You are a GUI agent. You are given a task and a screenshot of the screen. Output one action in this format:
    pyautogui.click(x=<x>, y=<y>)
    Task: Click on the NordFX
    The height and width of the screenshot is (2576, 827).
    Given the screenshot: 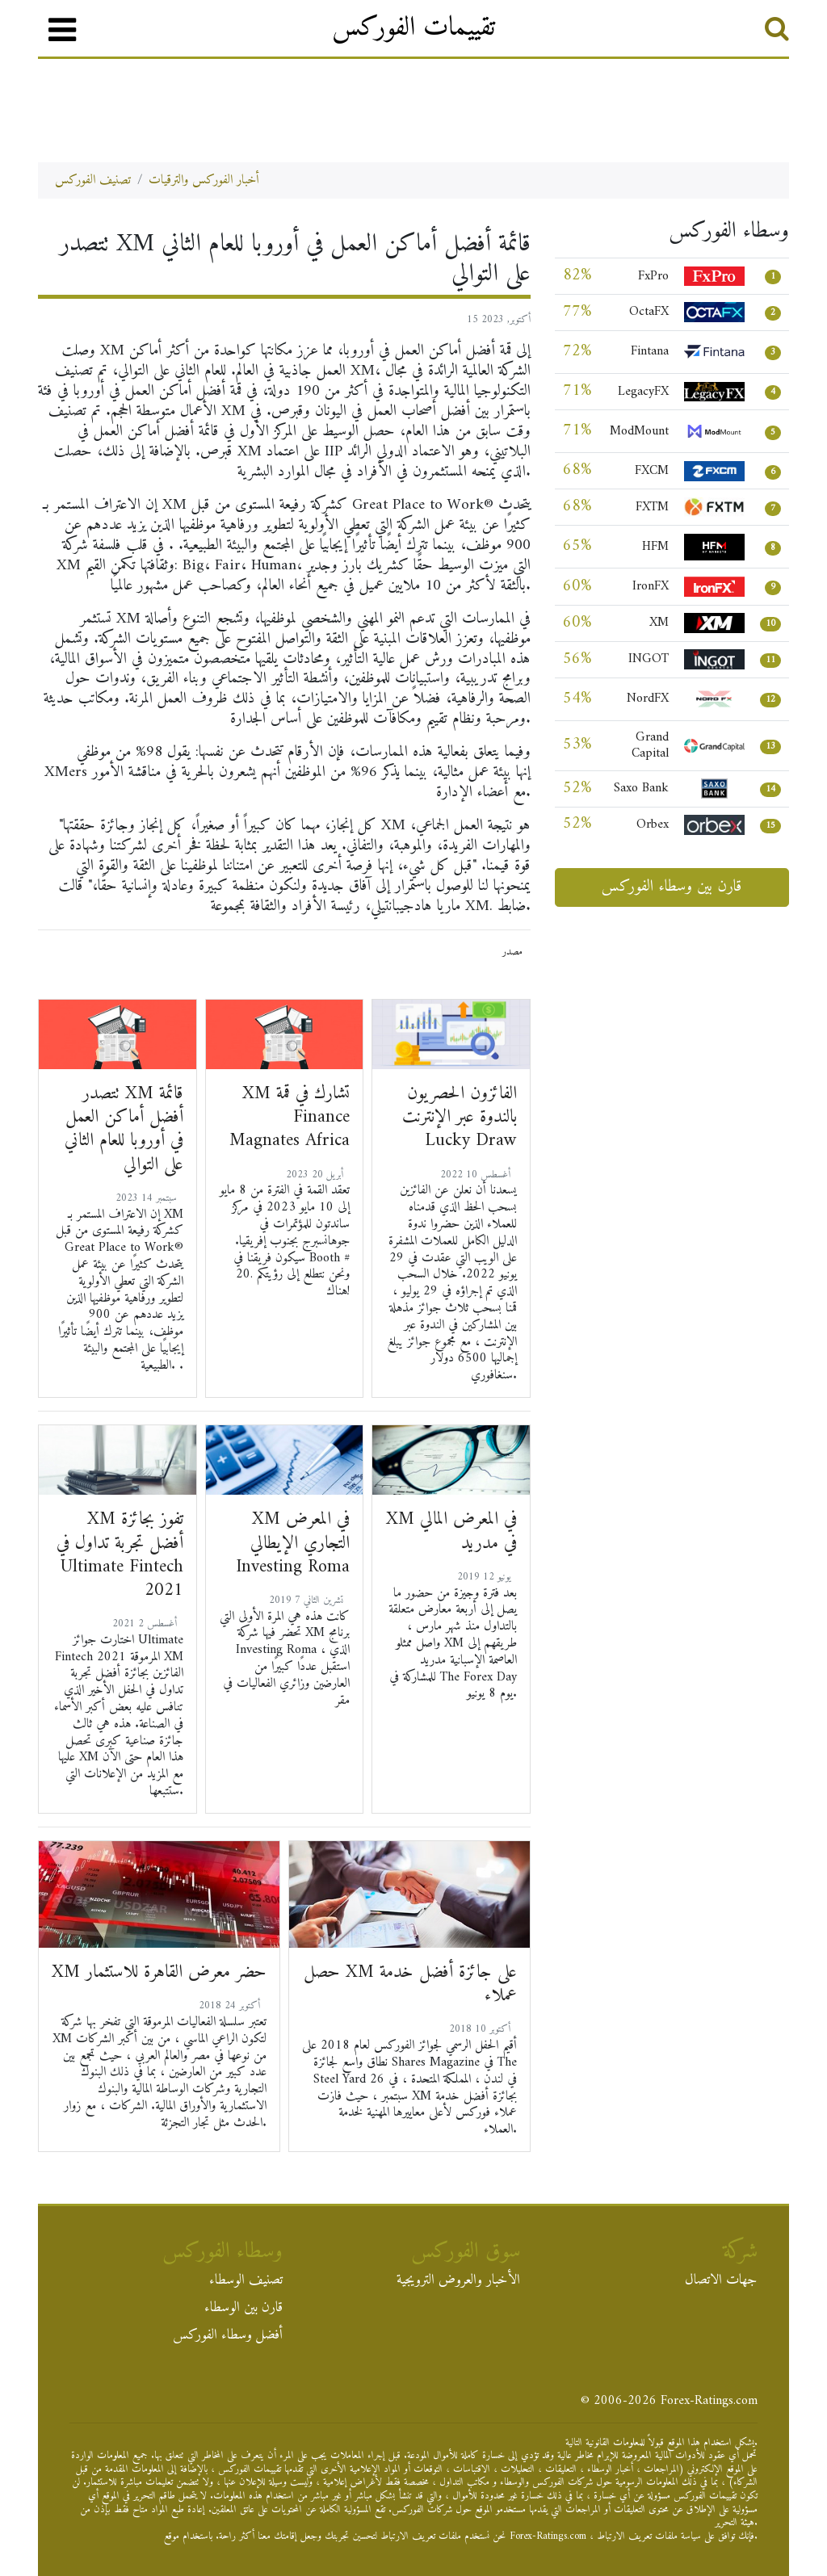 What is the action you would take?
    pyautogui.click(x=648, y=698)
    